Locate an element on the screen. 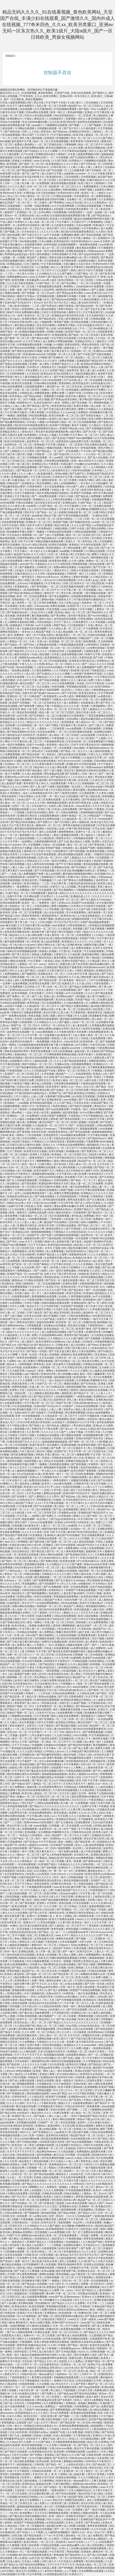 The width and height of the screenshot is (115, 2576). 亚洲色图首页 is located at coordinates (51, 1135).